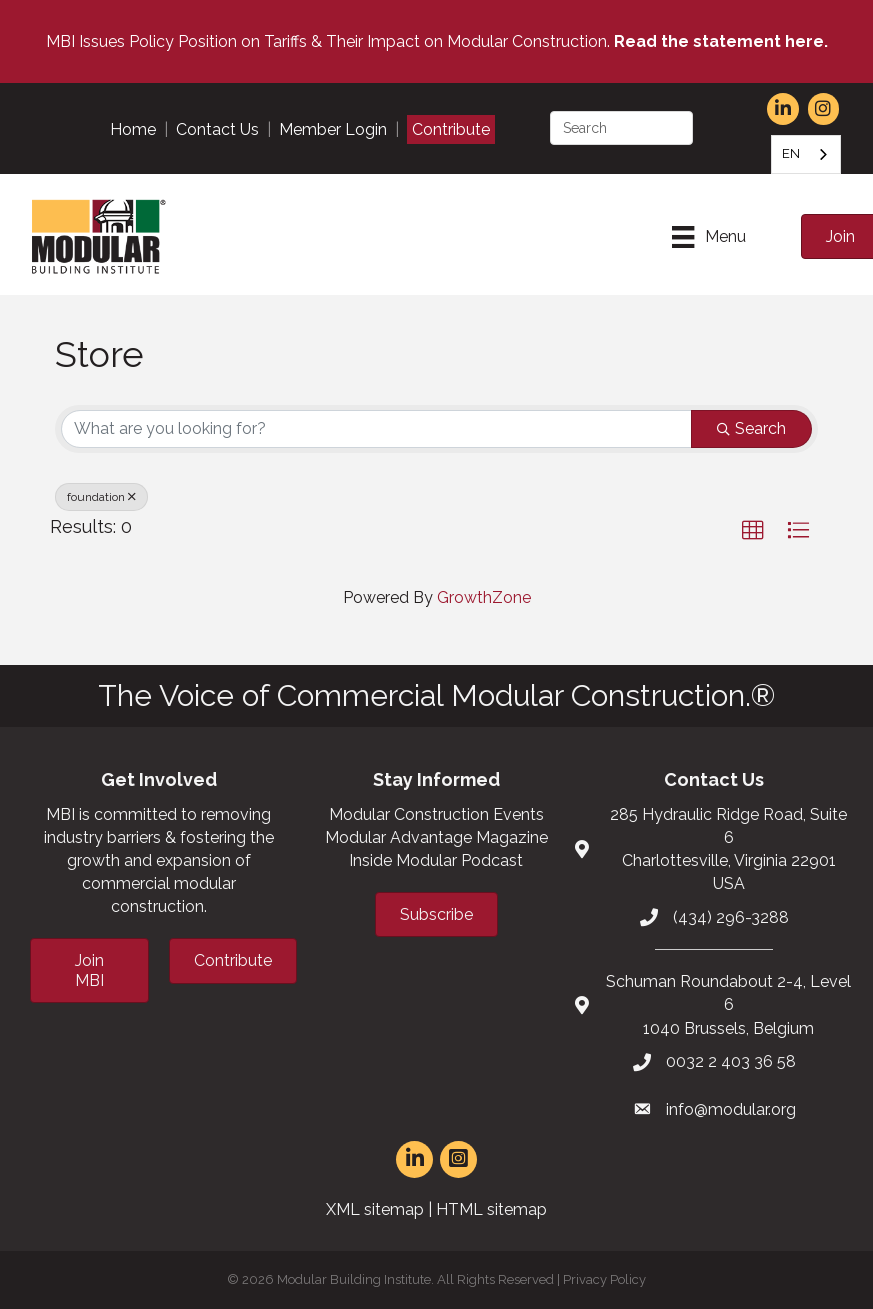 This screenshot has height=1309, width=873. Describe the element at coordinates (731, 1061) in the screenshot. I see `0032 2 403 36 58` at that location.